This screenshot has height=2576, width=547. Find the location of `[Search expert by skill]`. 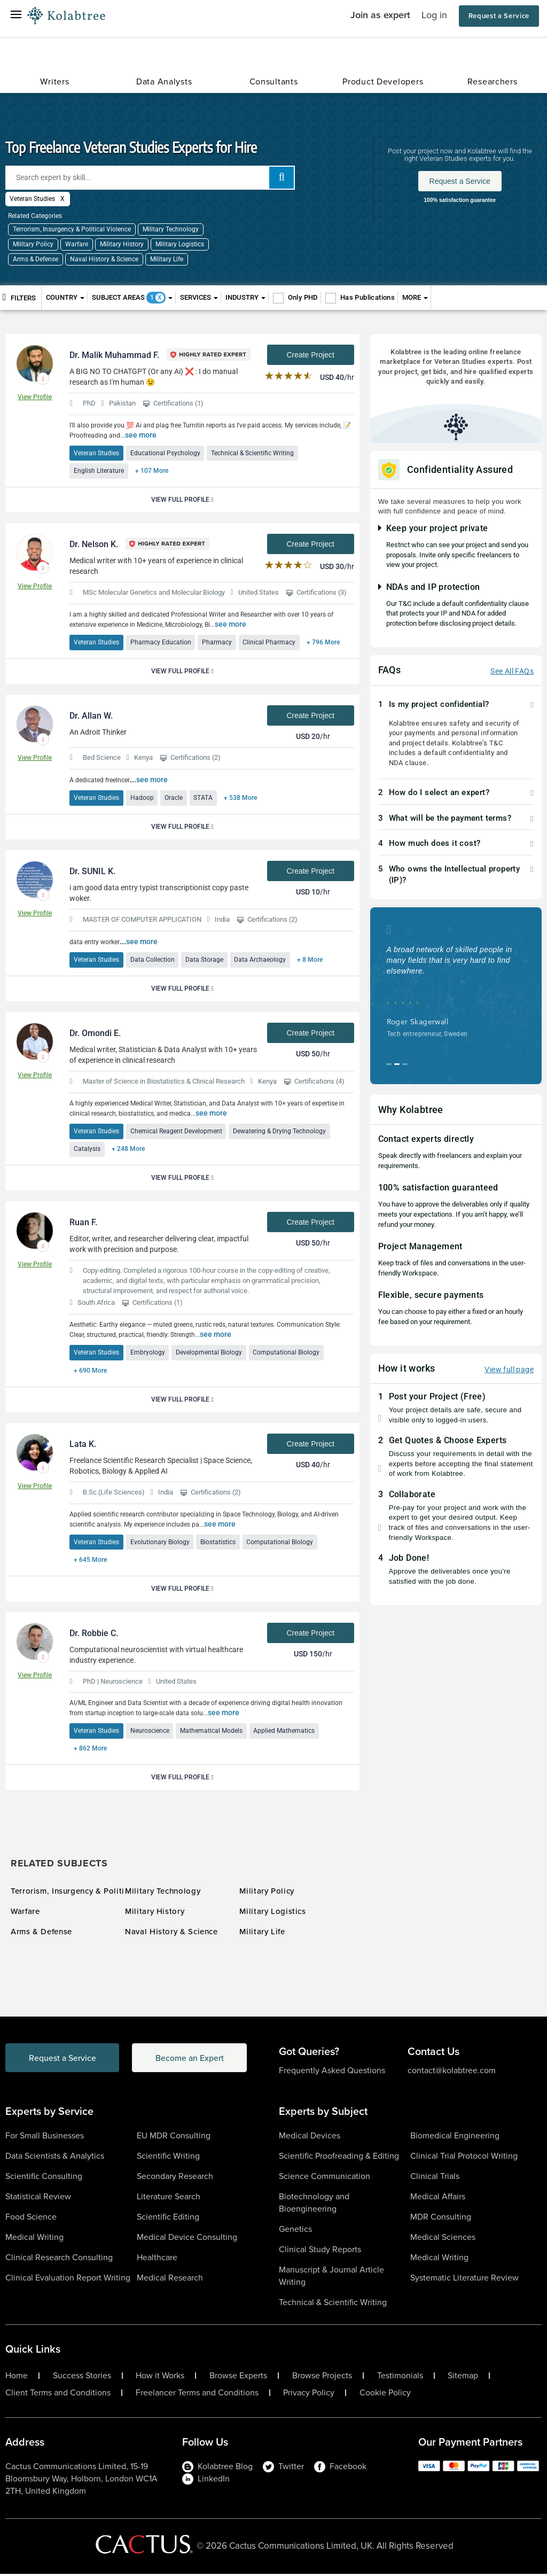

[Search expert by skill] is located at coordinates (150, 178).